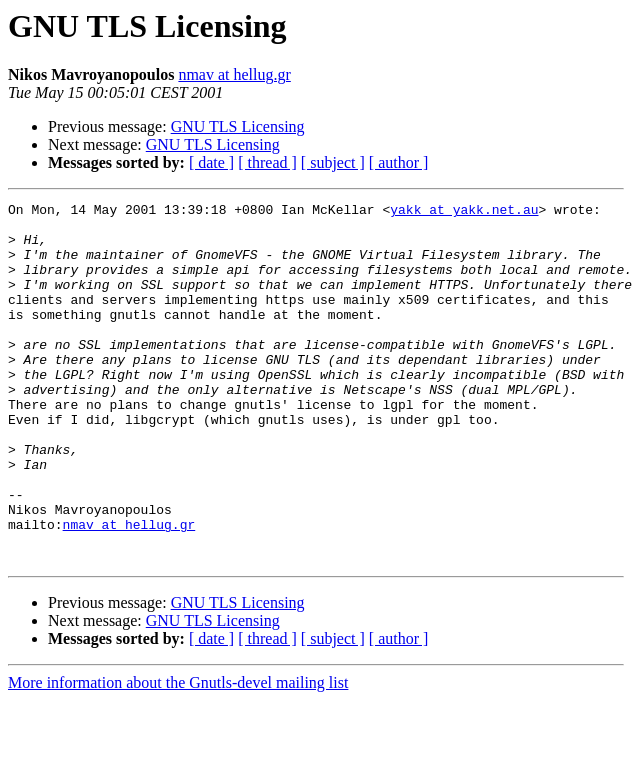 The image size is (632, 772). I want to click on yakk at yakk.net.au, so click(464, 212).